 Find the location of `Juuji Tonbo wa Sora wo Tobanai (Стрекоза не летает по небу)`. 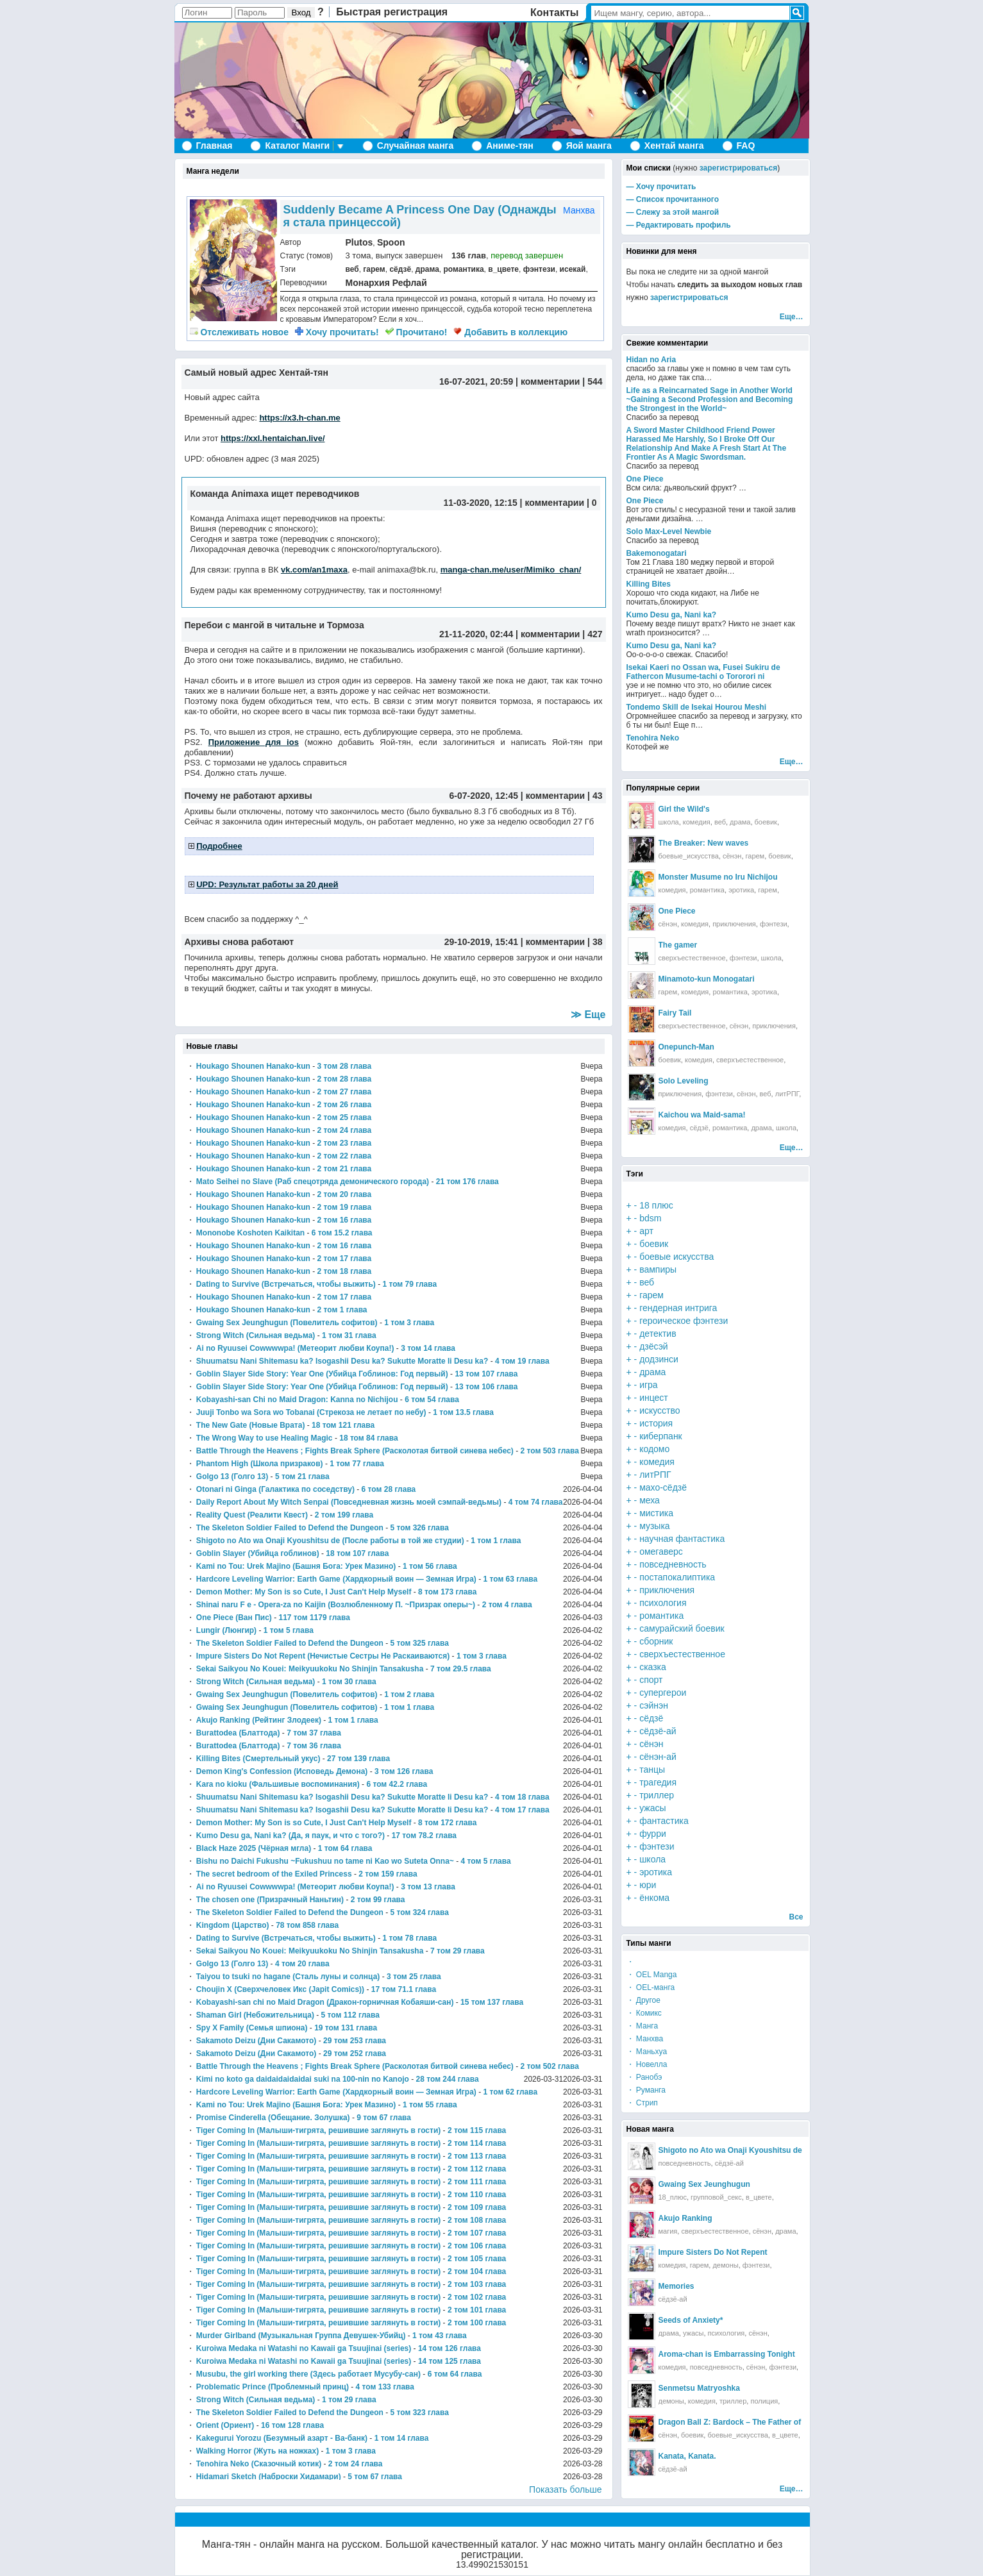

Juuji Tonbo wa Sora wo Tobanai (Стрекоза не летает по небу) is located at coordinates (311, 1412).